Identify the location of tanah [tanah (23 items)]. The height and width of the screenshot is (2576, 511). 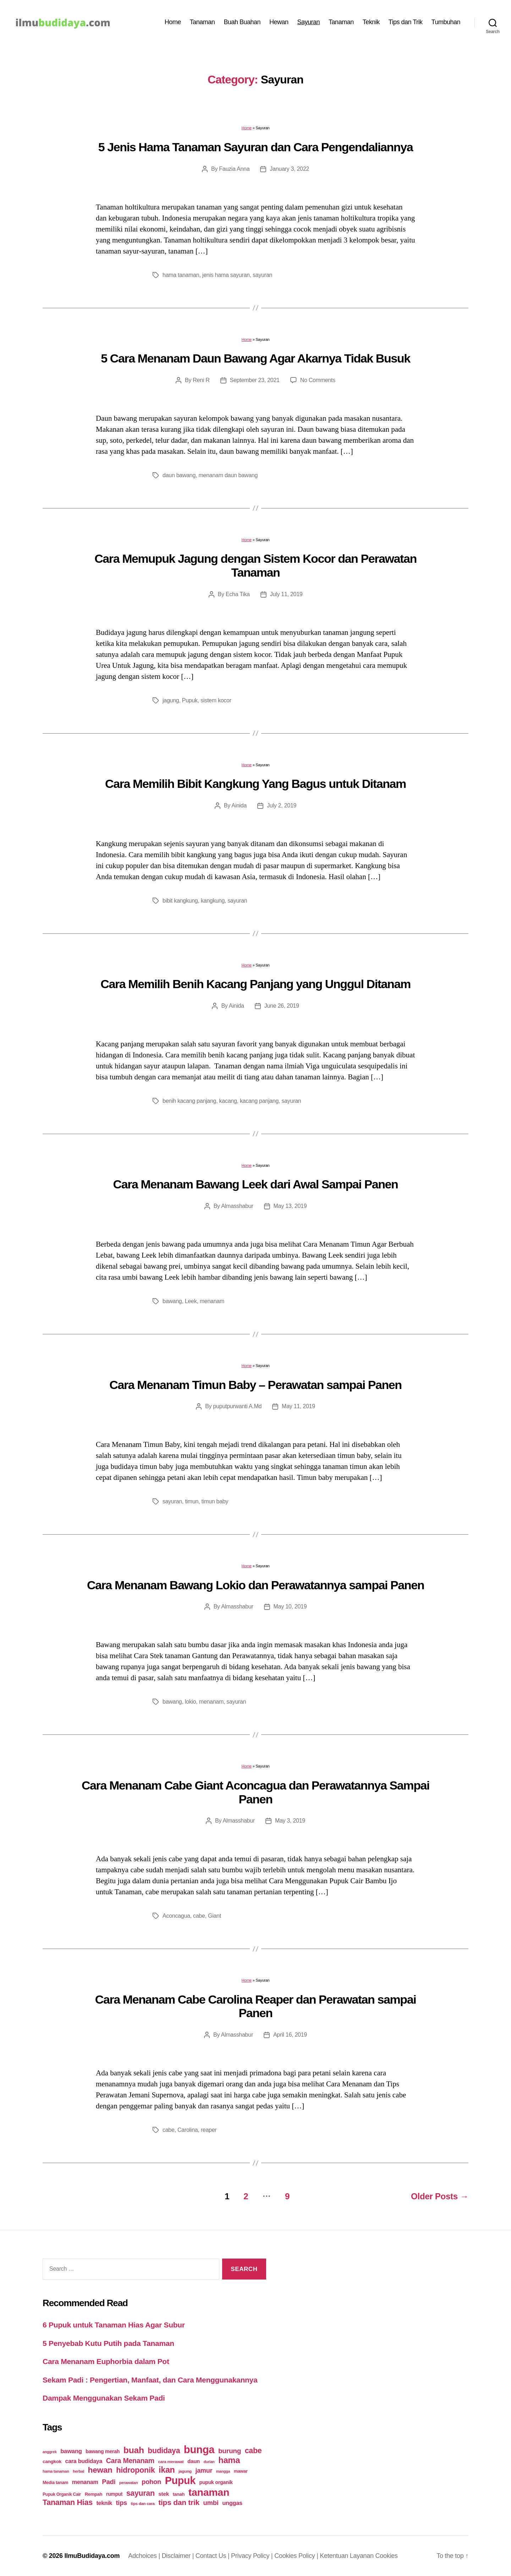
(179, 2494).